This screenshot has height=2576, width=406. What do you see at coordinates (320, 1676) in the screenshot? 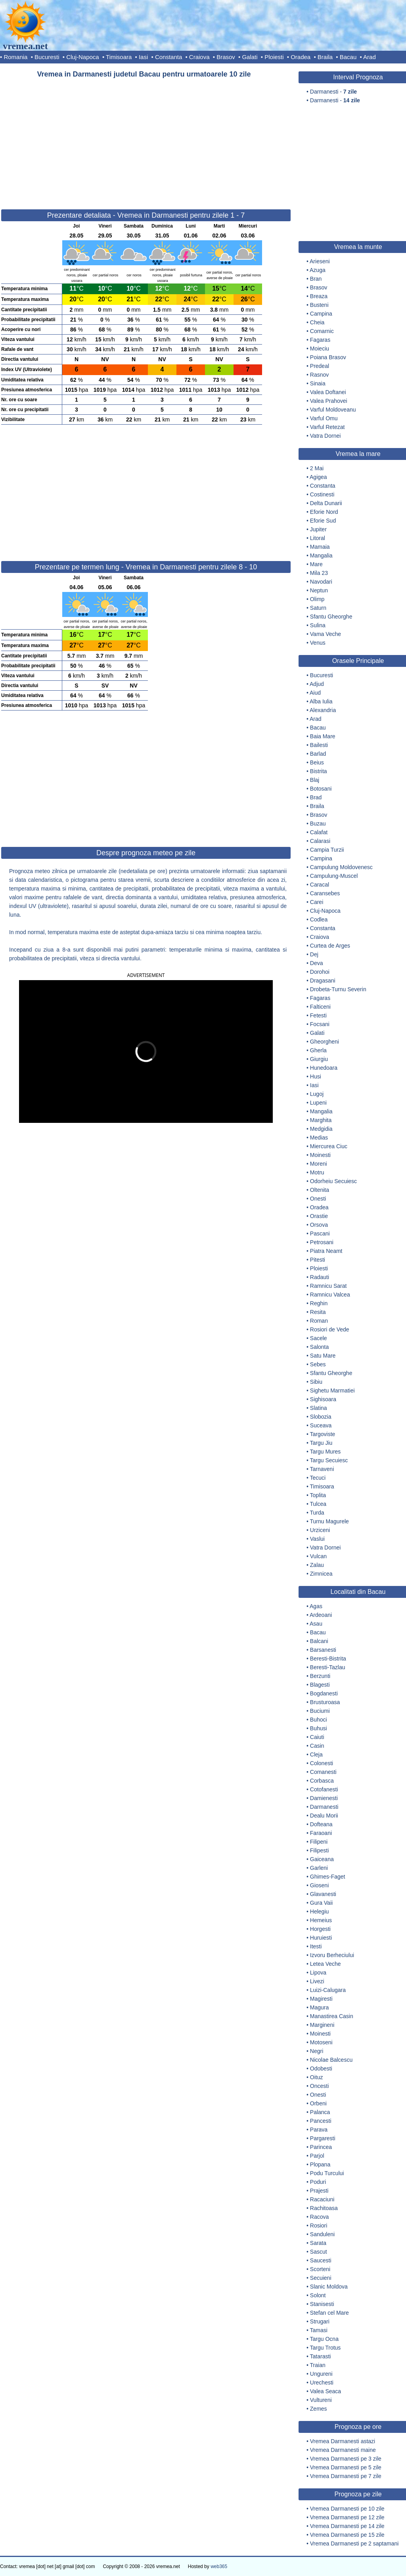
I see `Berzunti` at bounding box center [320, 1676].